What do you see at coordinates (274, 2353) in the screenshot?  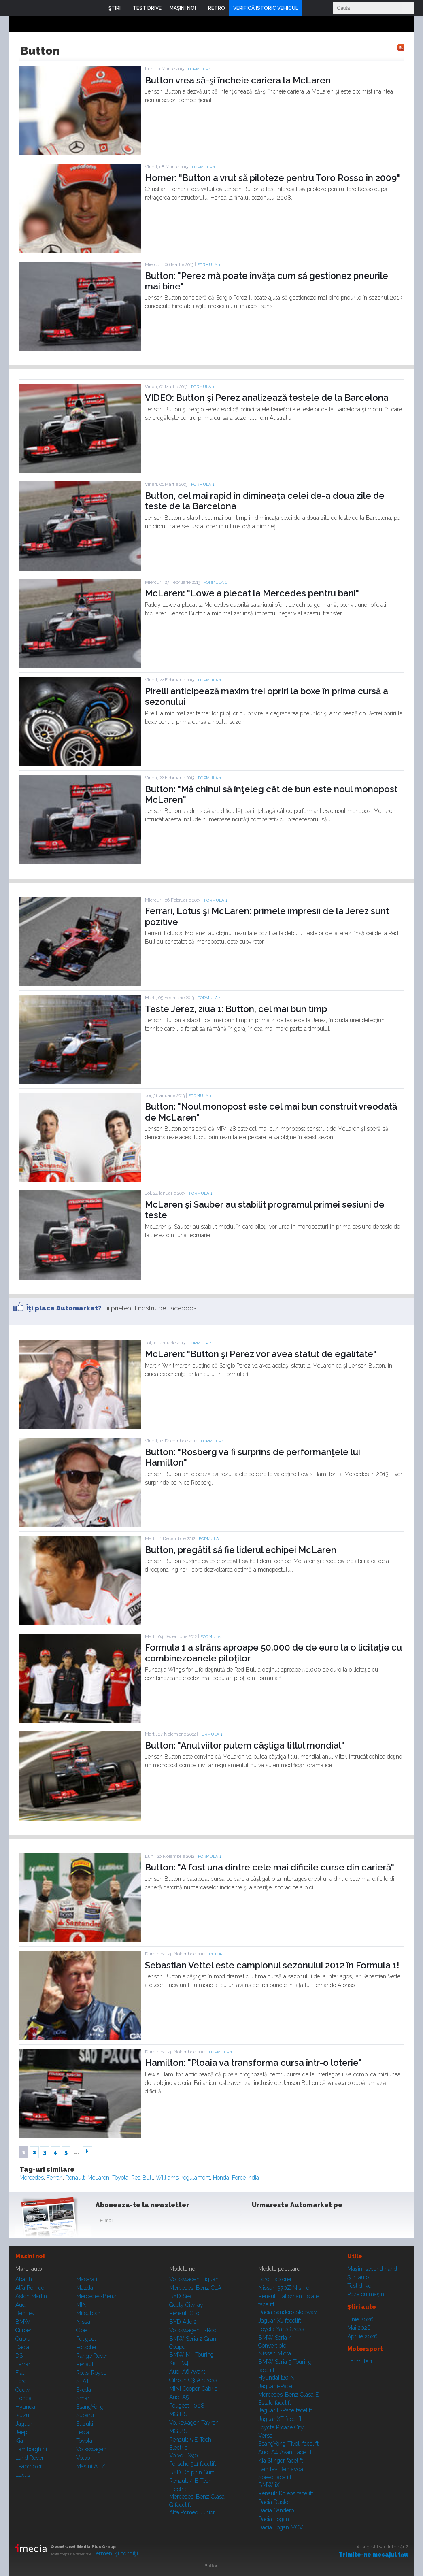 I see `Nissan Micra` at bounding box center [274, 2353].